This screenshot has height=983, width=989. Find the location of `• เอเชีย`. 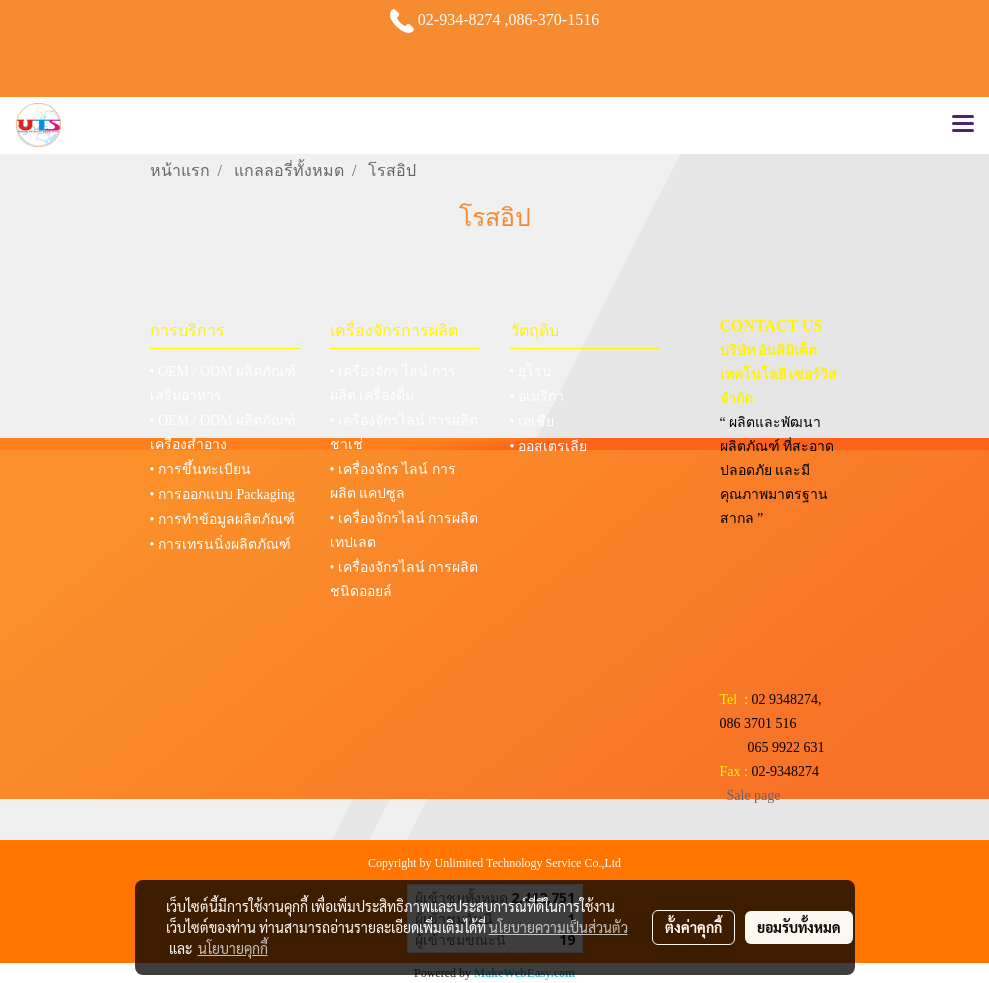

• เอเชีย is located at coordinates (532, 421).